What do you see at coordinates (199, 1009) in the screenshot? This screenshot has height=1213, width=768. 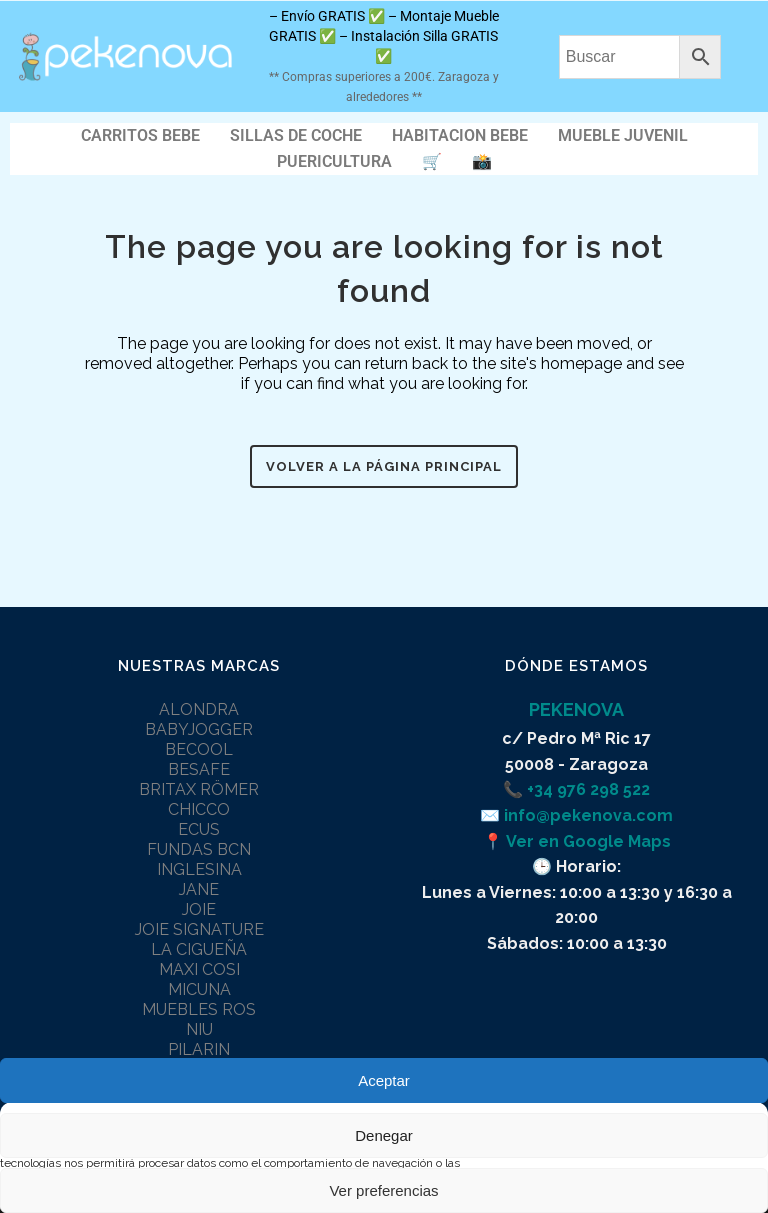 I see `MUEBLES ROS` at bounding box center [199, 1009].